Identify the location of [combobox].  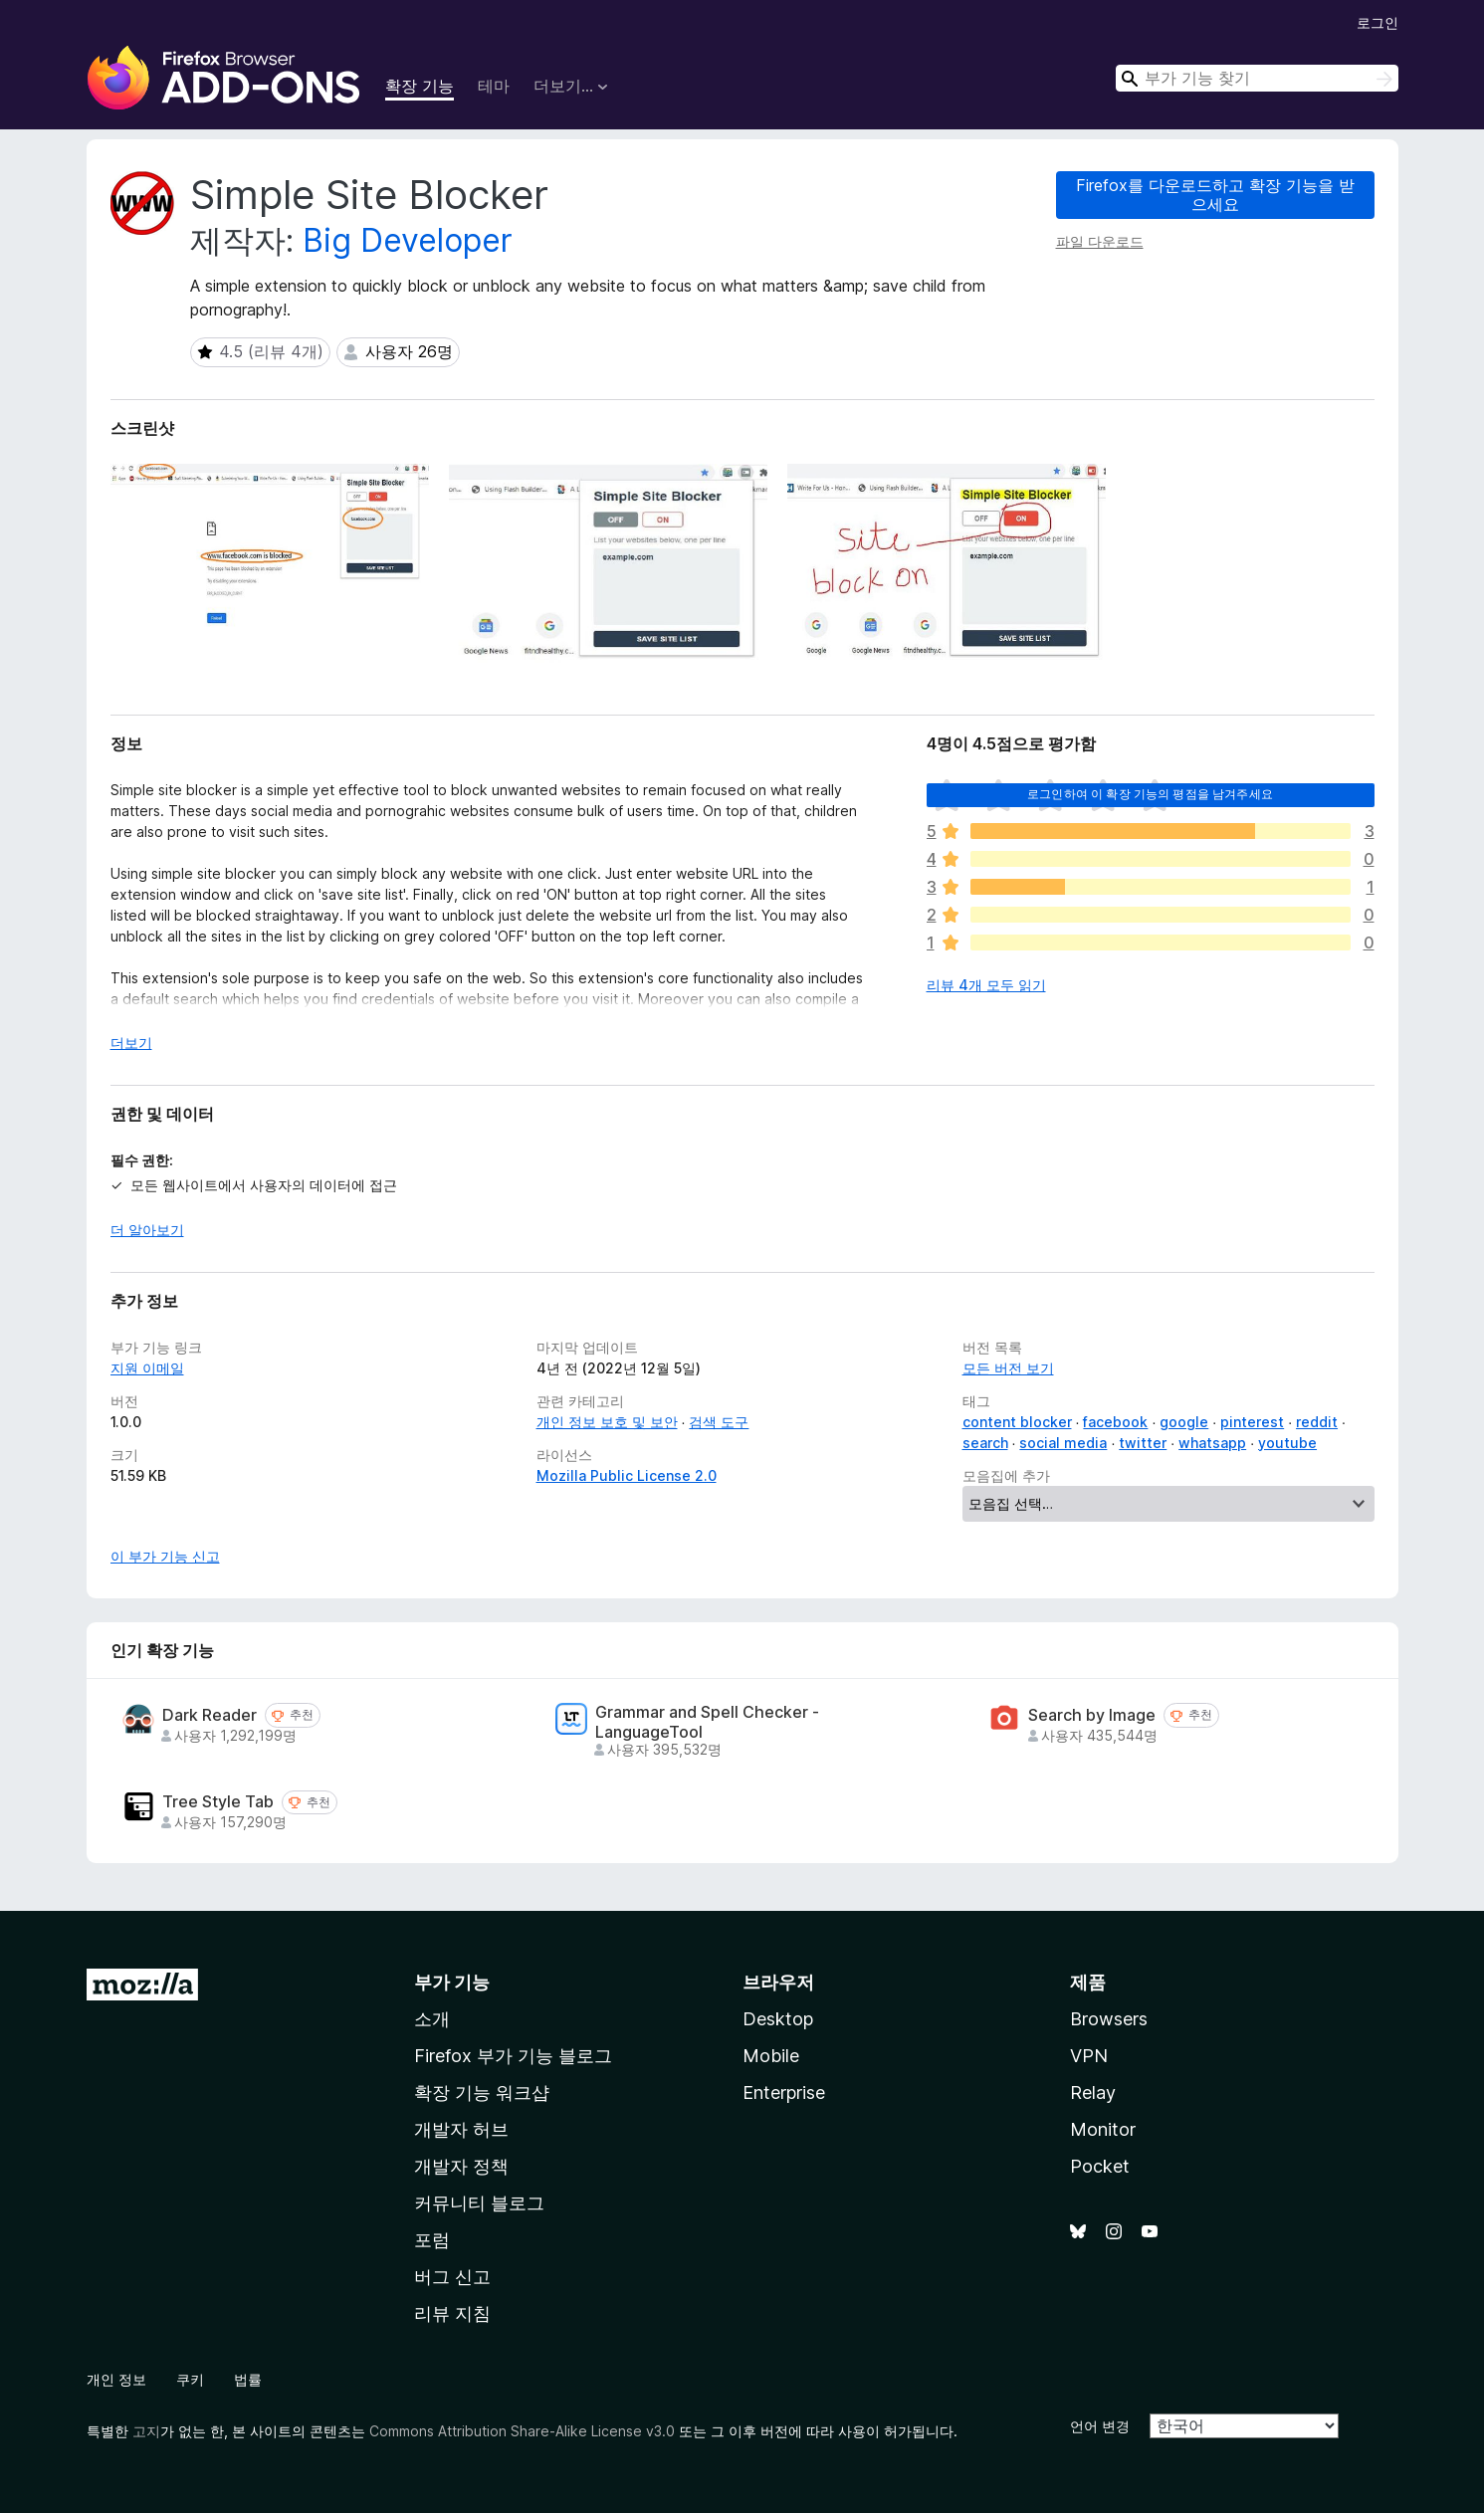
(1257, 78).